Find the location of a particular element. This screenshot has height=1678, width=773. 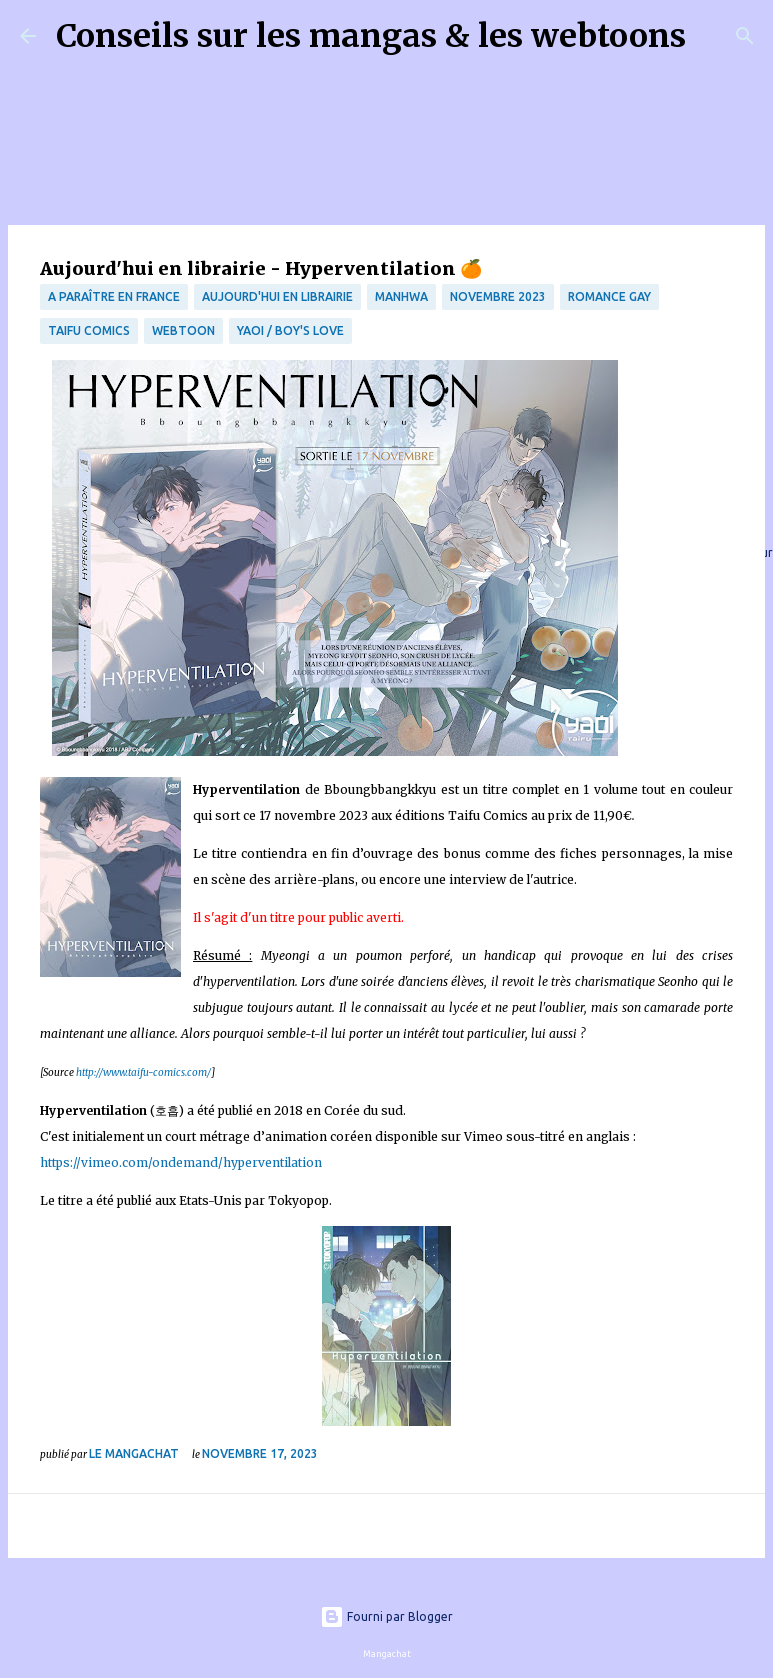

http://www.taifu-comics.com/ is located at coordinates (143, 1072).